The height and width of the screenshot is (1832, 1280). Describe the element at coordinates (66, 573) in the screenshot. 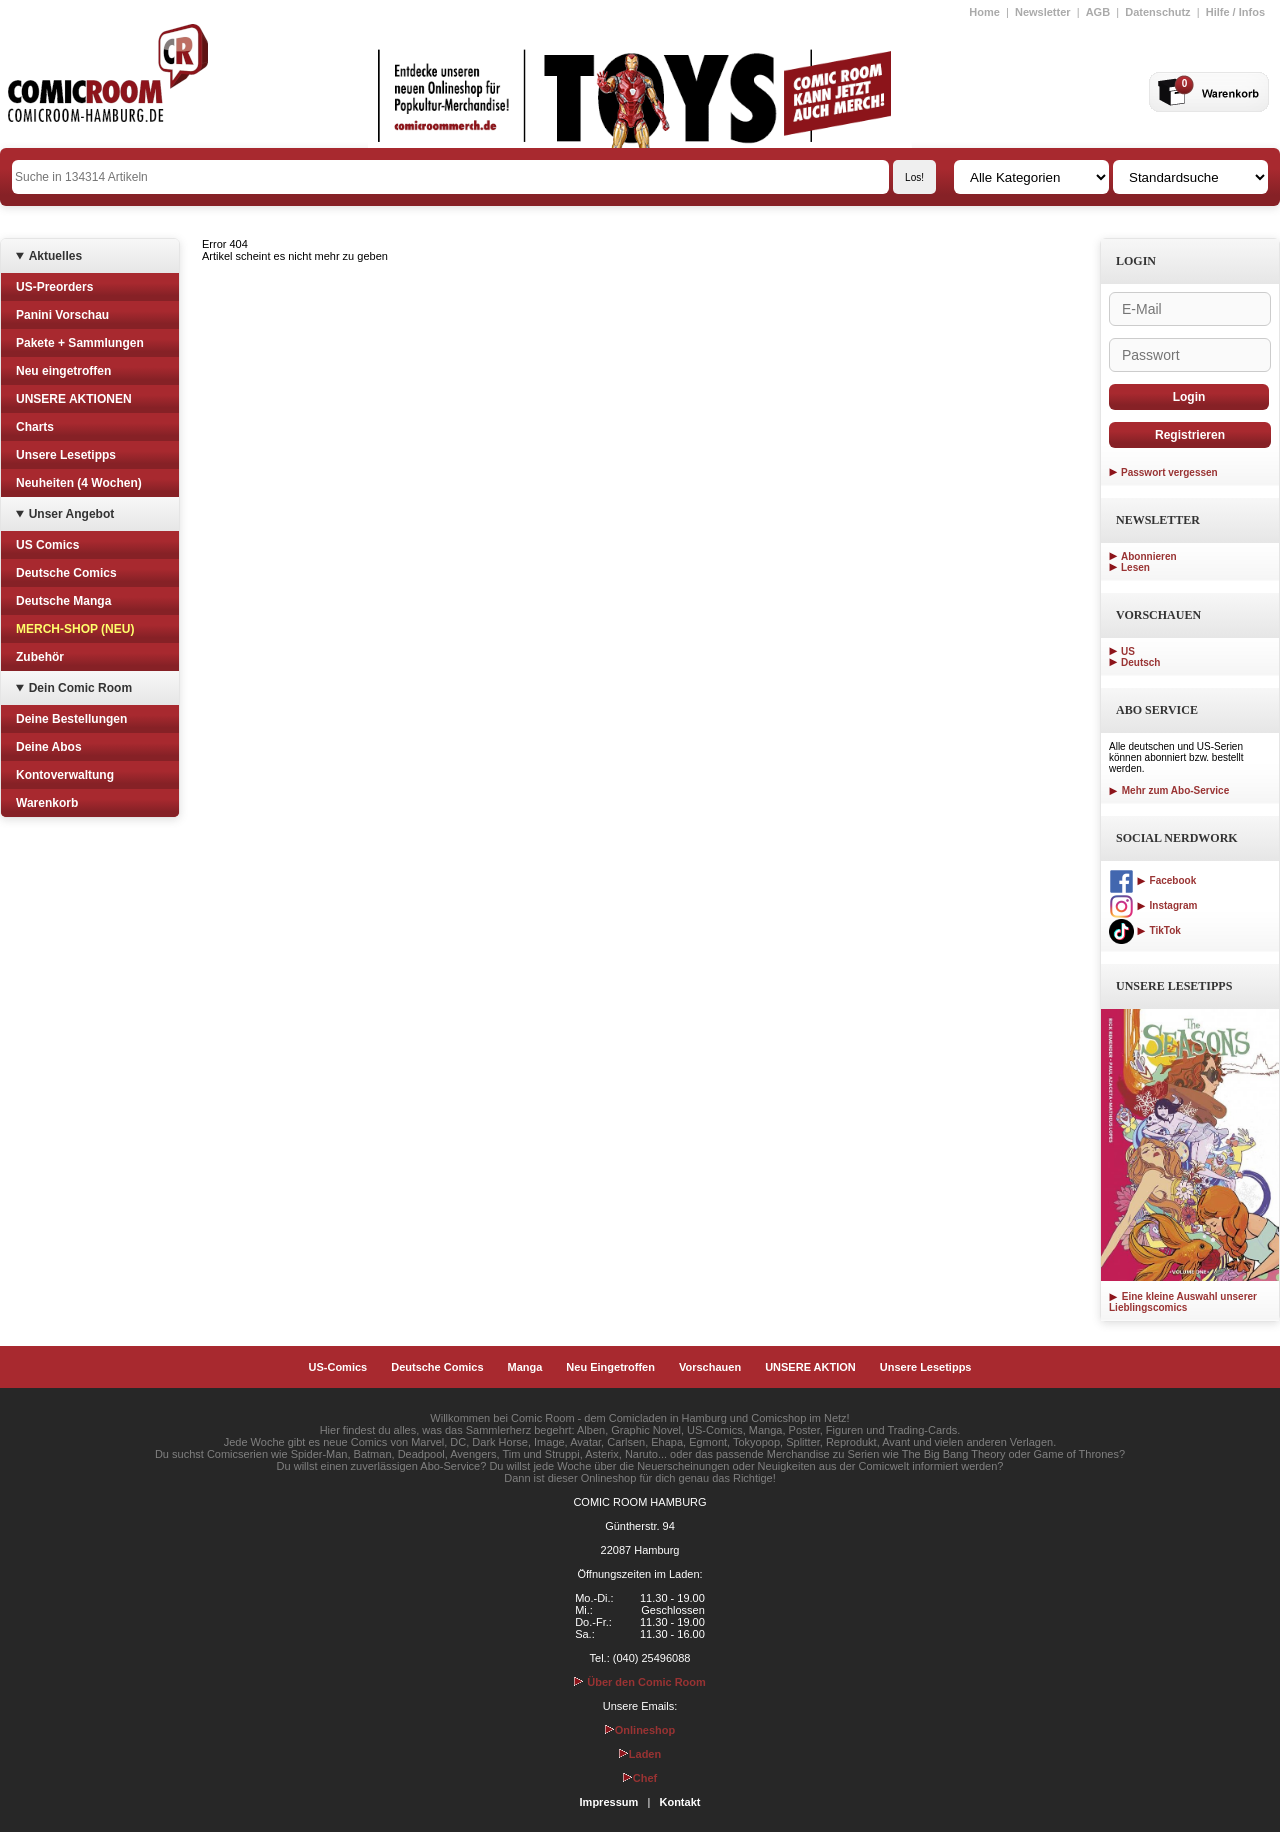

I see `Deutsche Comics` at that location.